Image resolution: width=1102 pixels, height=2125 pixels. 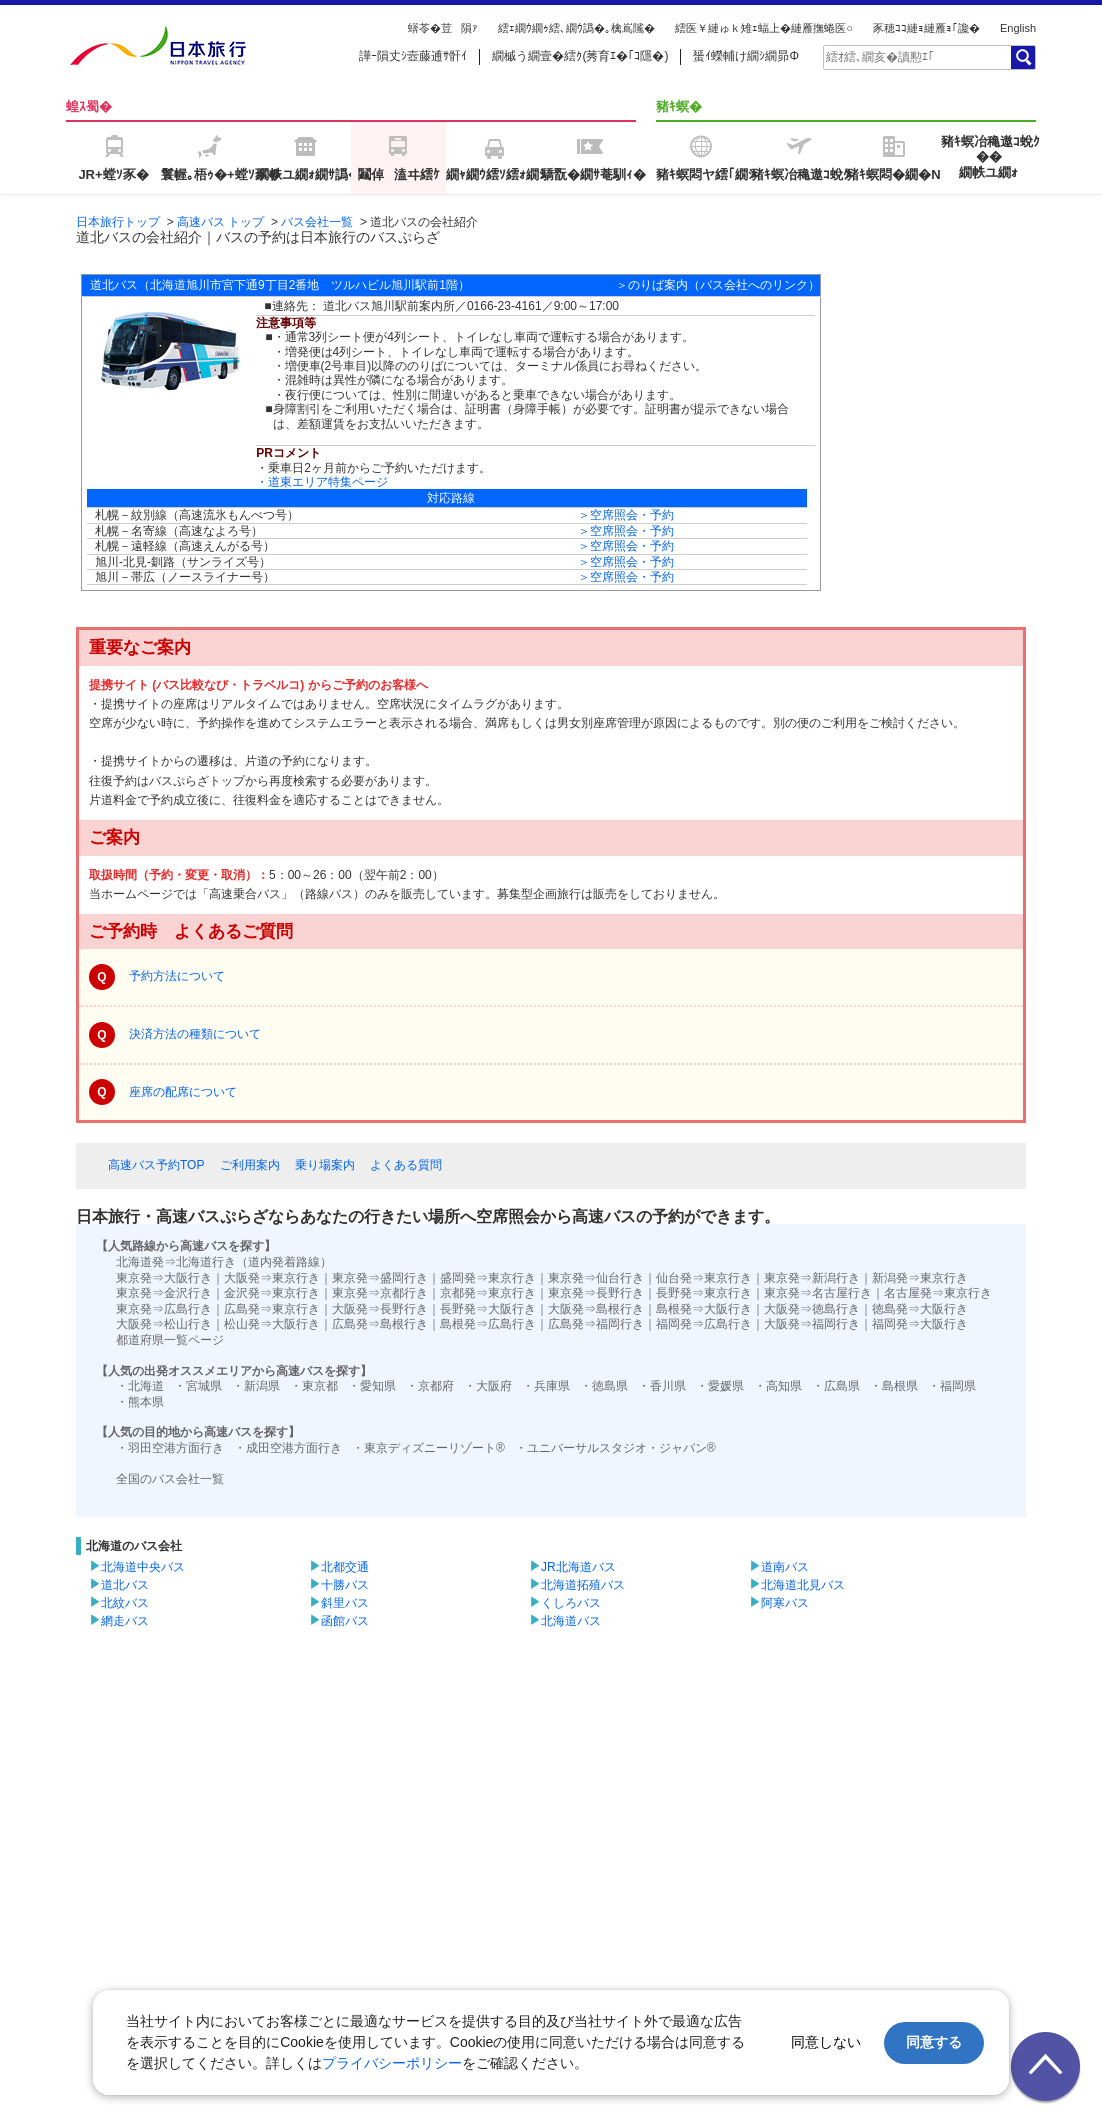 What do you see at coordinates (314, 1386) in the screenshot?
I see `・東京都` at bounding box center [314, 1386].